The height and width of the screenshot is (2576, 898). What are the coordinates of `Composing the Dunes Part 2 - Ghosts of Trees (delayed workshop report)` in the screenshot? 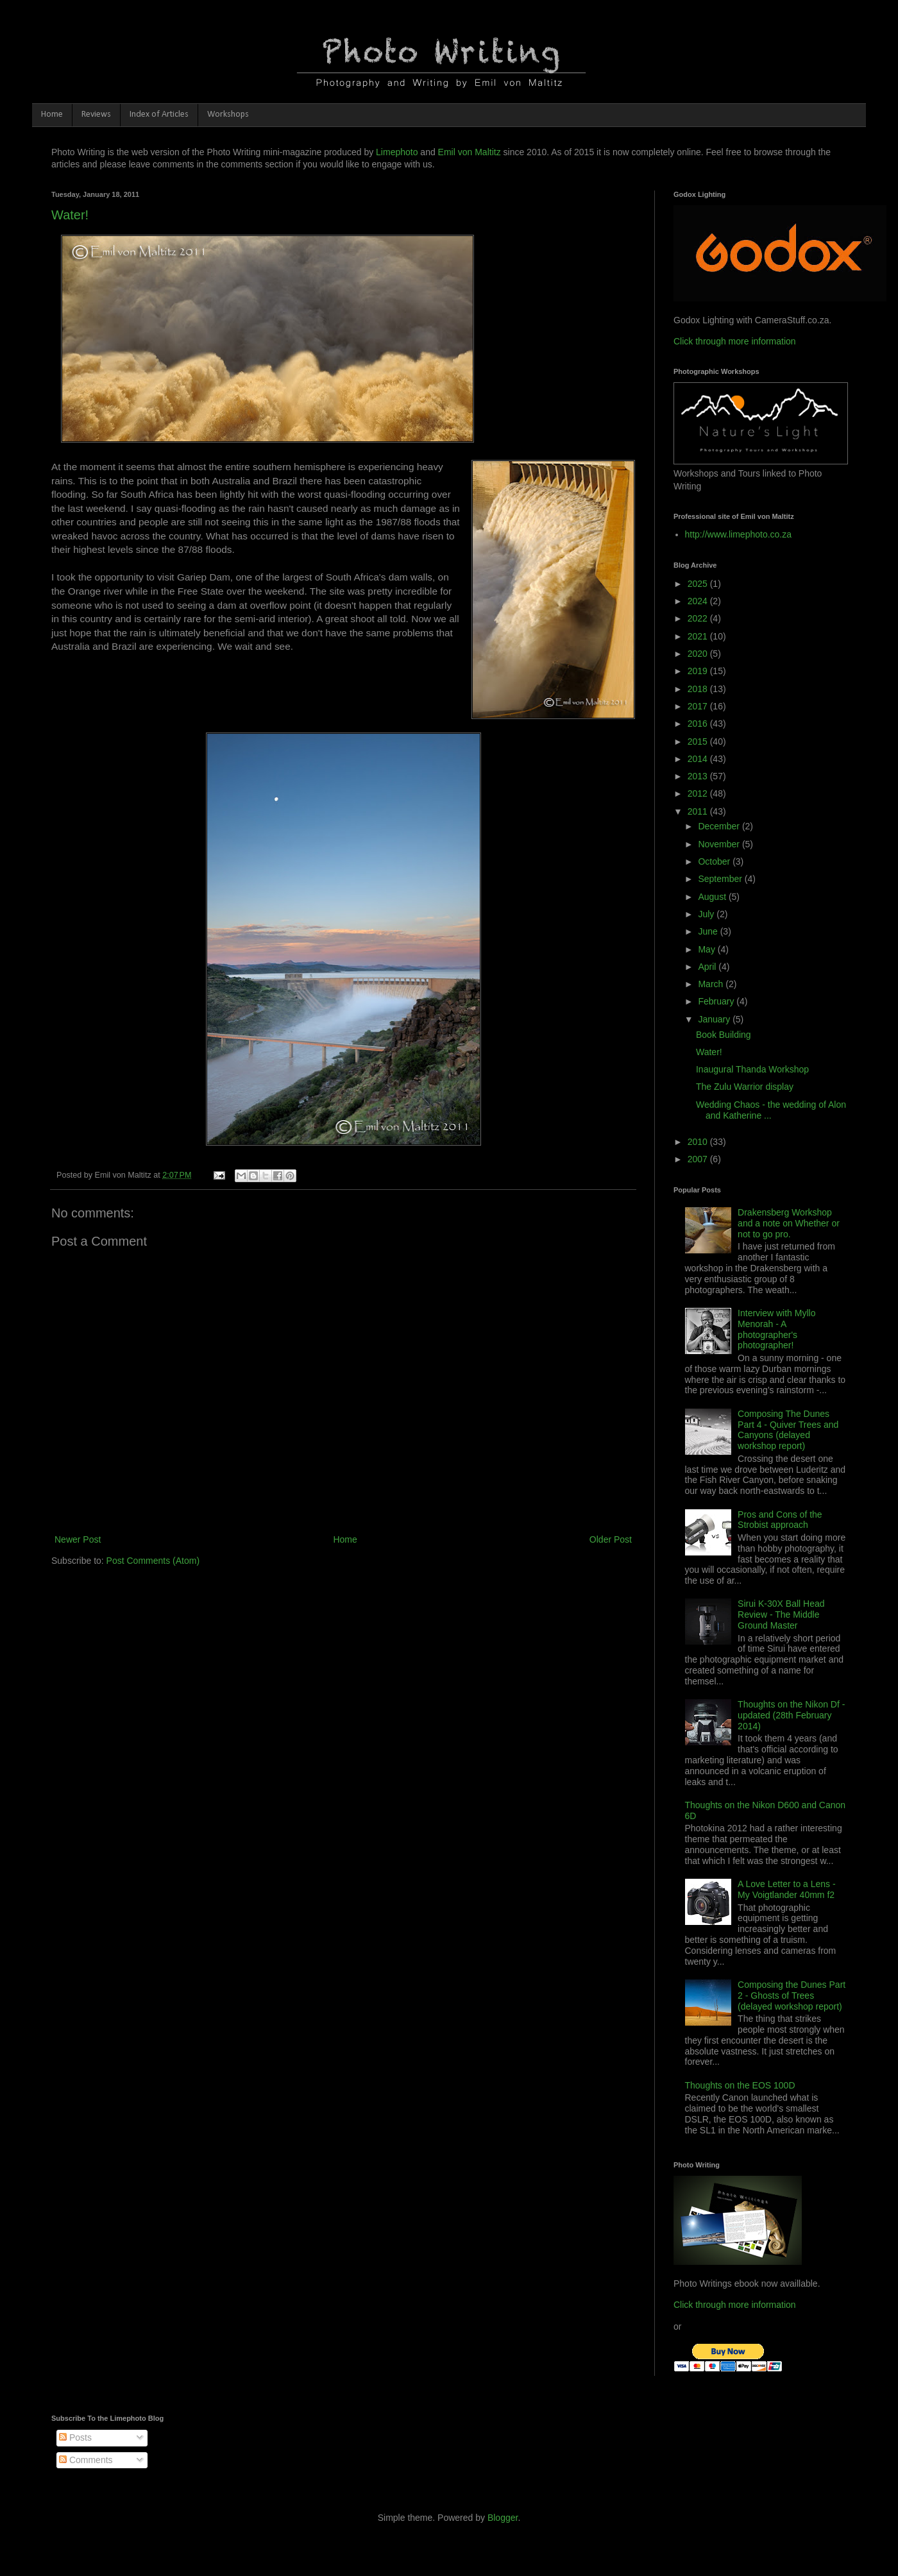 It's located at (791, 1995).